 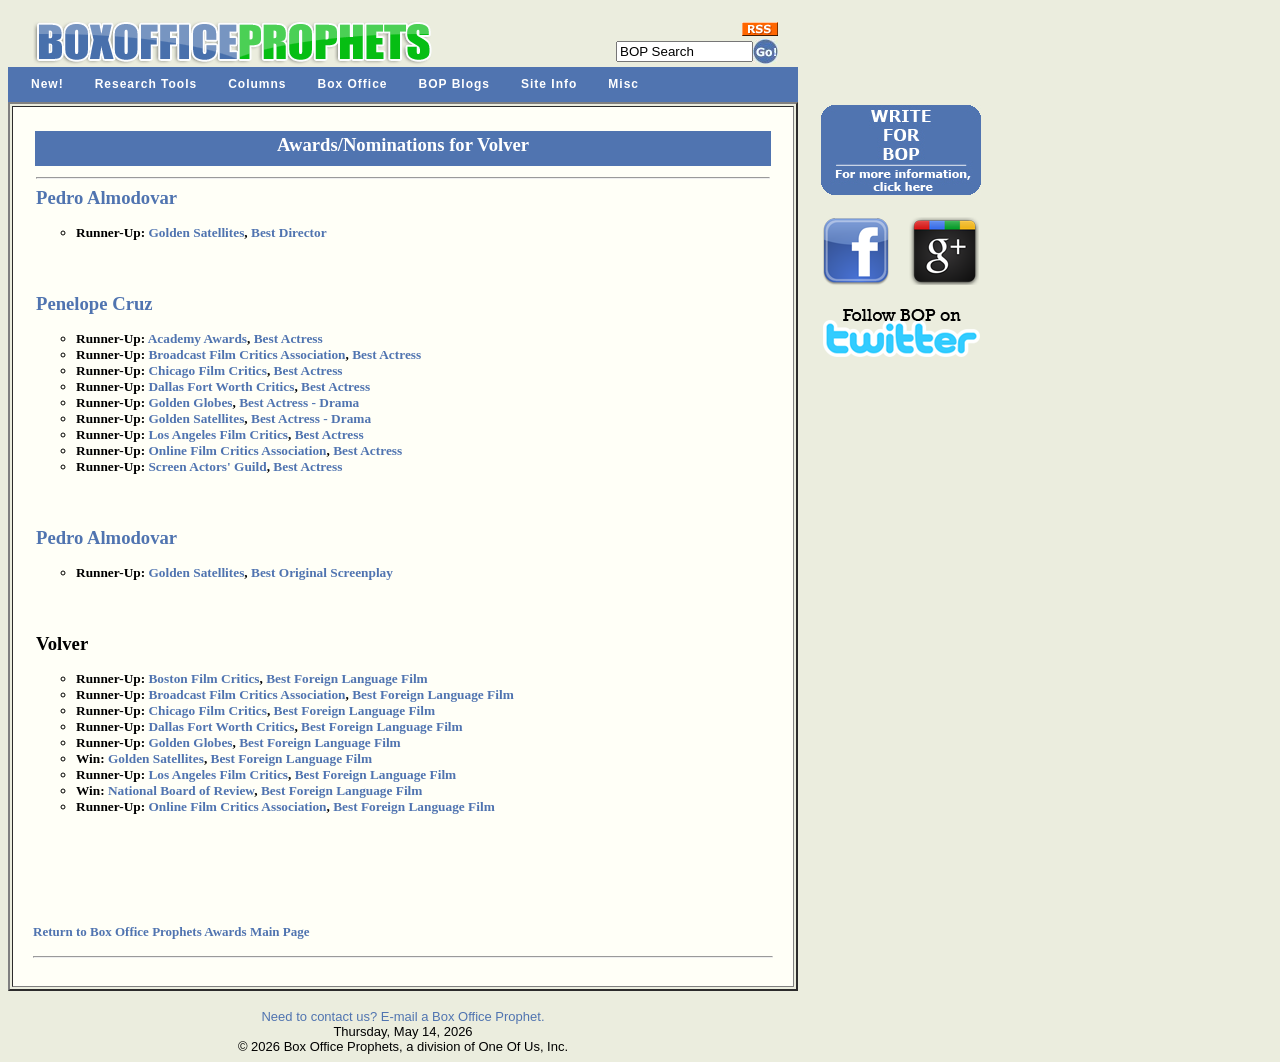 I want to click on Site Info, so click(x=549, y=84).